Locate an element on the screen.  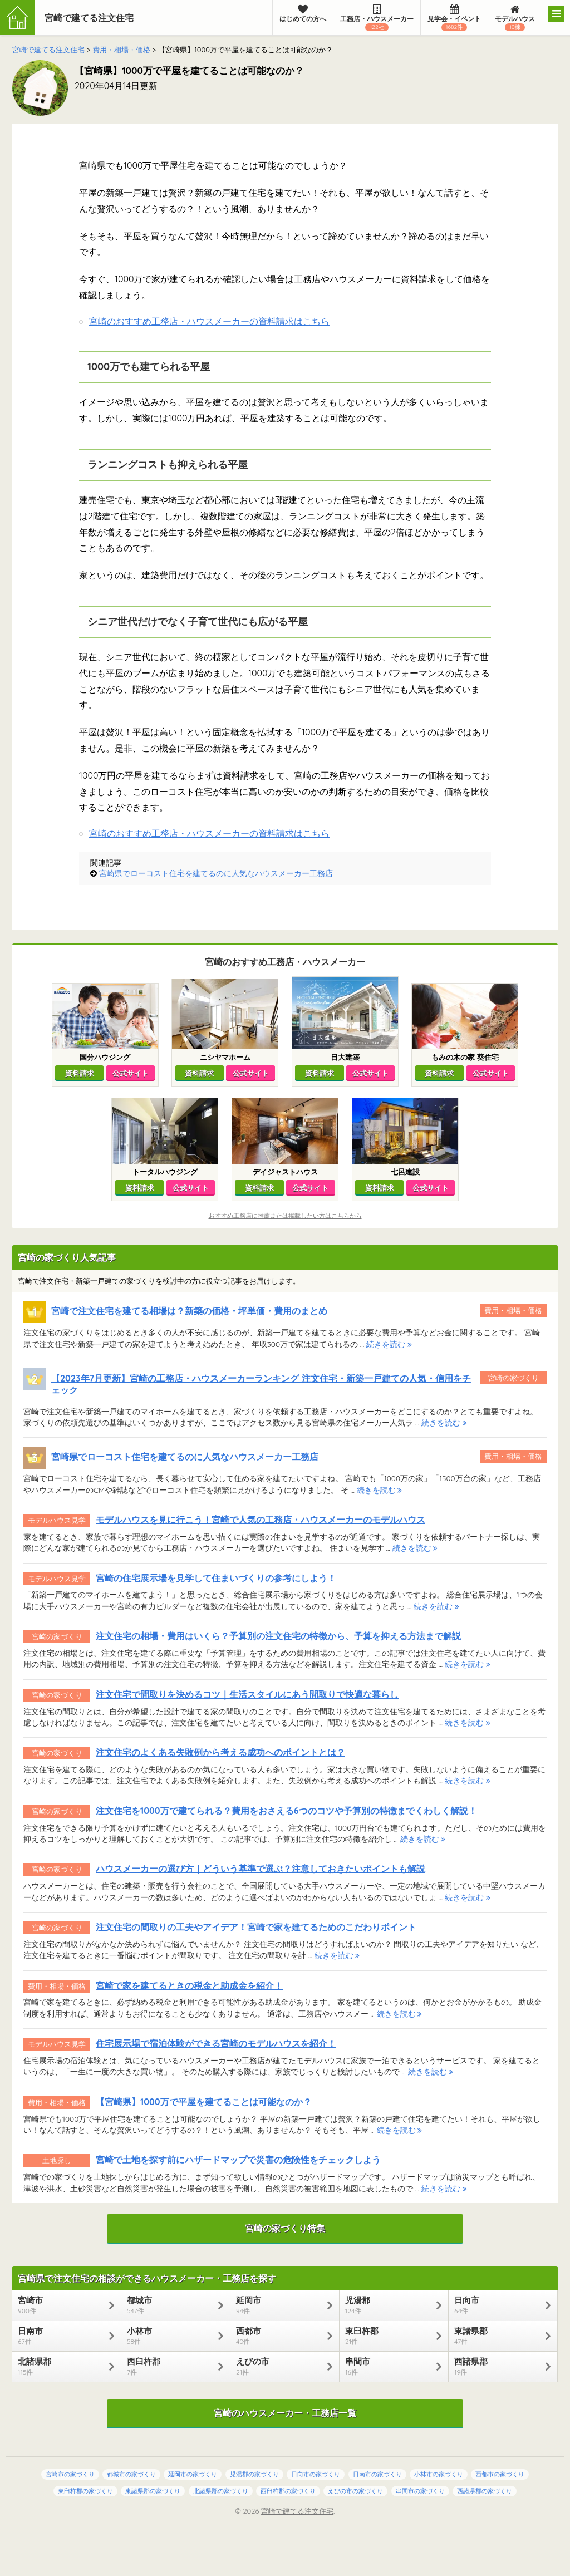
宮崎県でローコスト住宅を建てるのに人気なハウスメーカー工務店 is located at coordinates (216, 873).